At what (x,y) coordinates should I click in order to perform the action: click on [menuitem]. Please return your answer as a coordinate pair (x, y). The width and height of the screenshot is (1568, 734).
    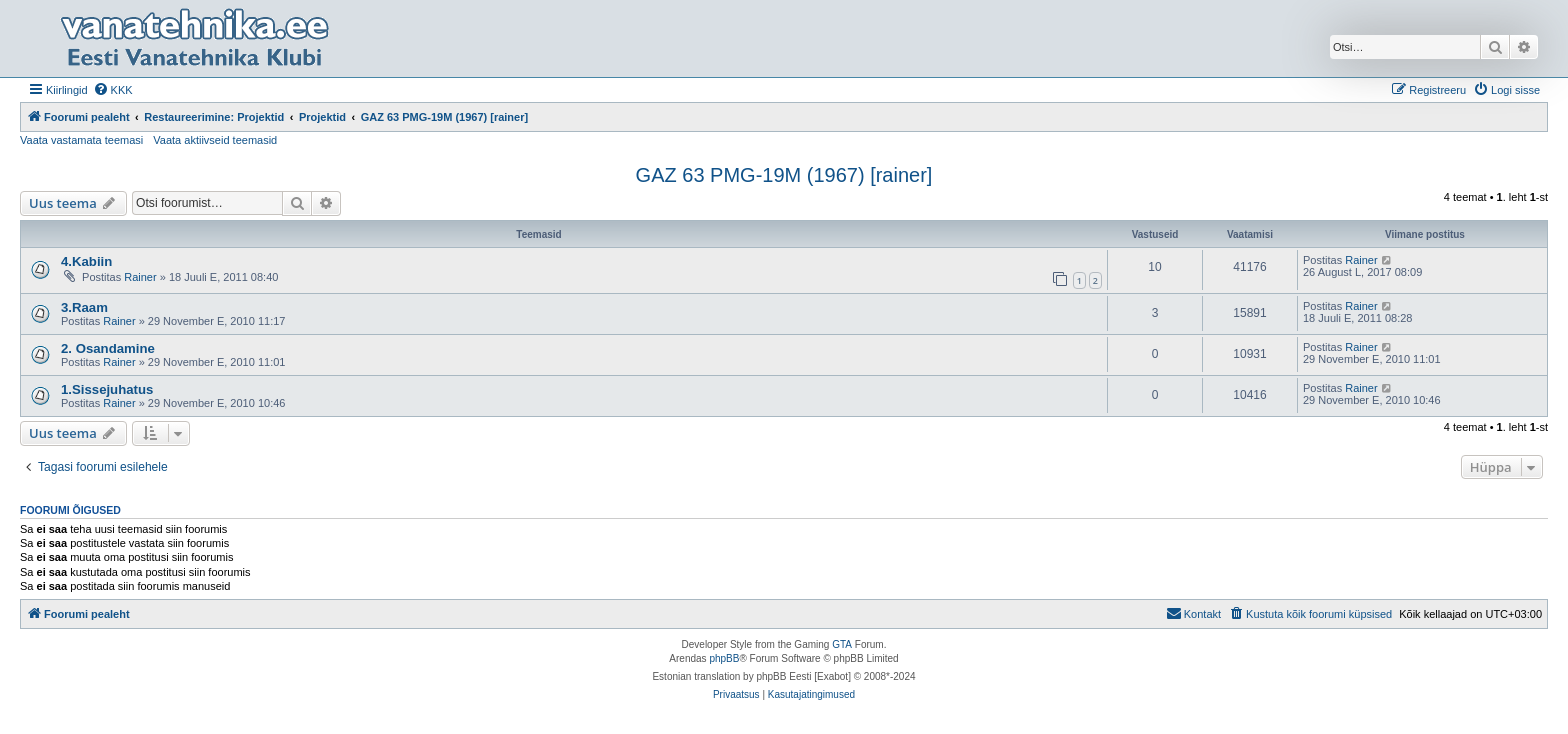
    Looking at the image, I should click on (113, 90).